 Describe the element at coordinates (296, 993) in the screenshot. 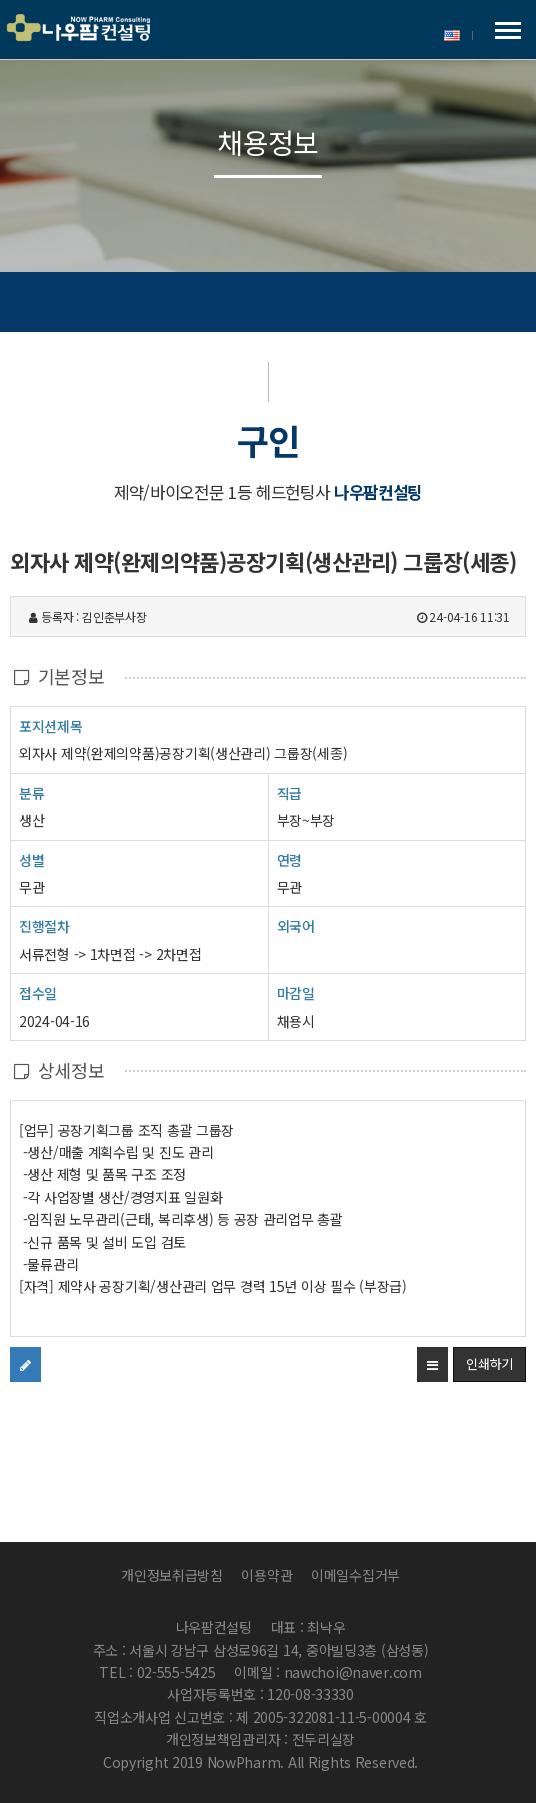

I see `마감일` at that location.